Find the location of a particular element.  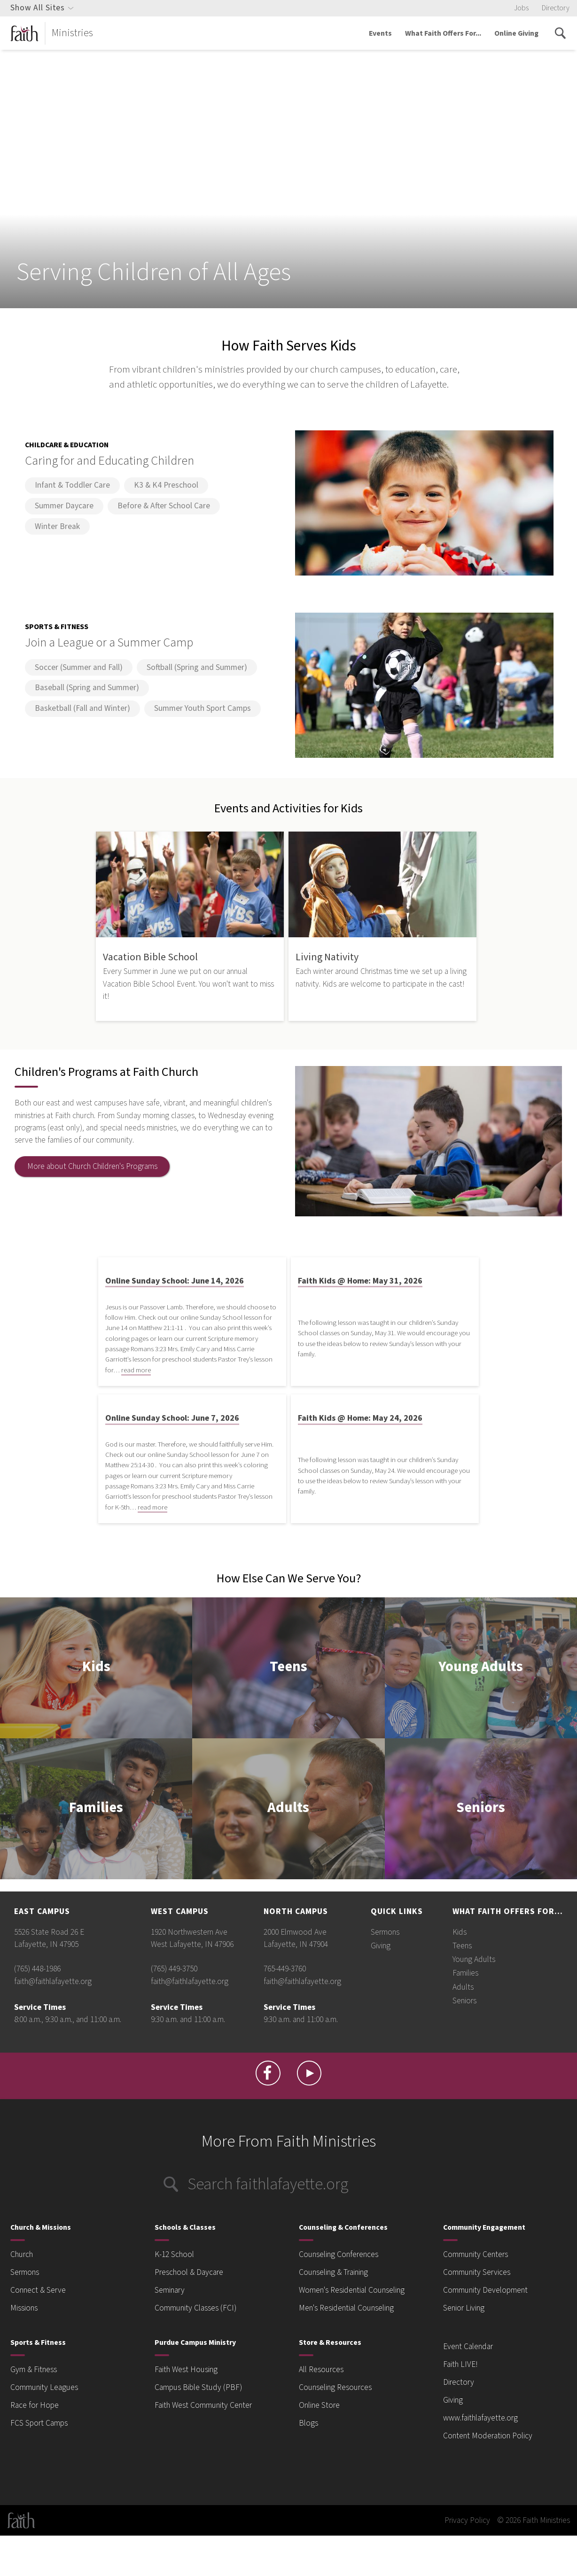

Event Calendar is located at coordinates (468, 2346).